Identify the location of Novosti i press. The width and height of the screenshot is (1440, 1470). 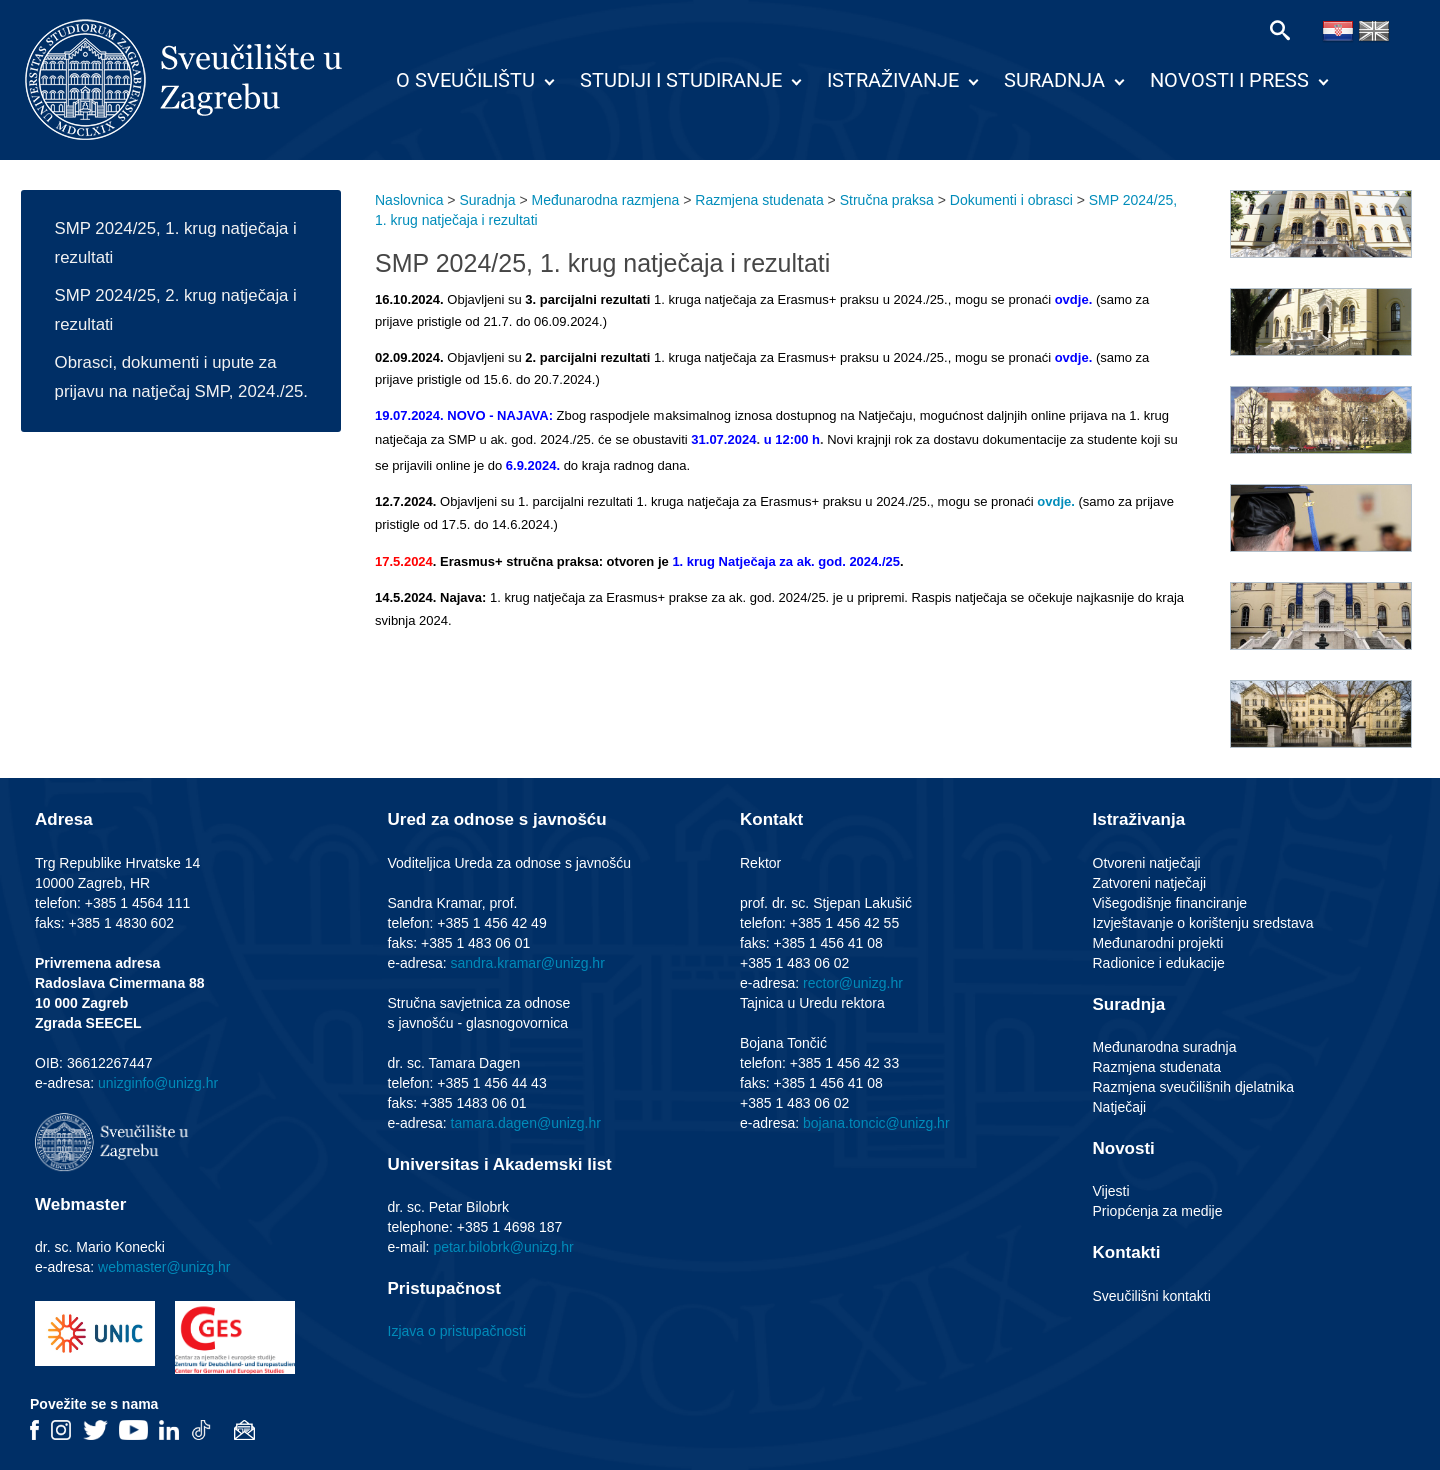
(1229, 80).